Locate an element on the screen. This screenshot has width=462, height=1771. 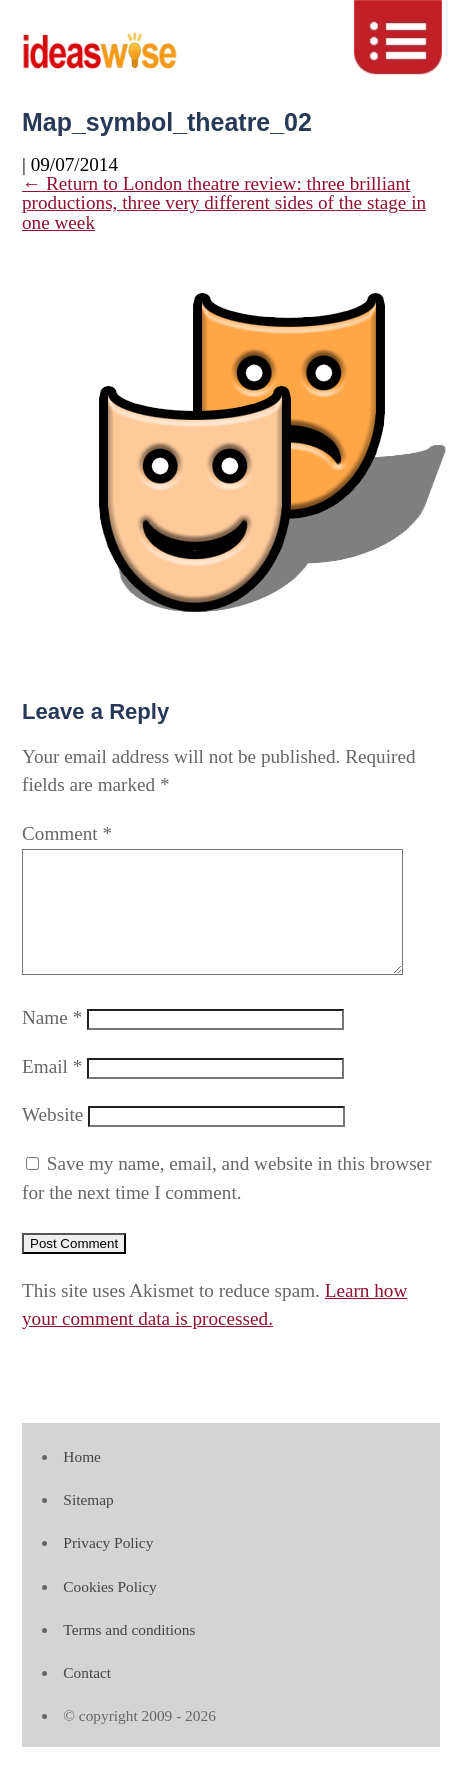
Email is located at coordinates (52, 1090).